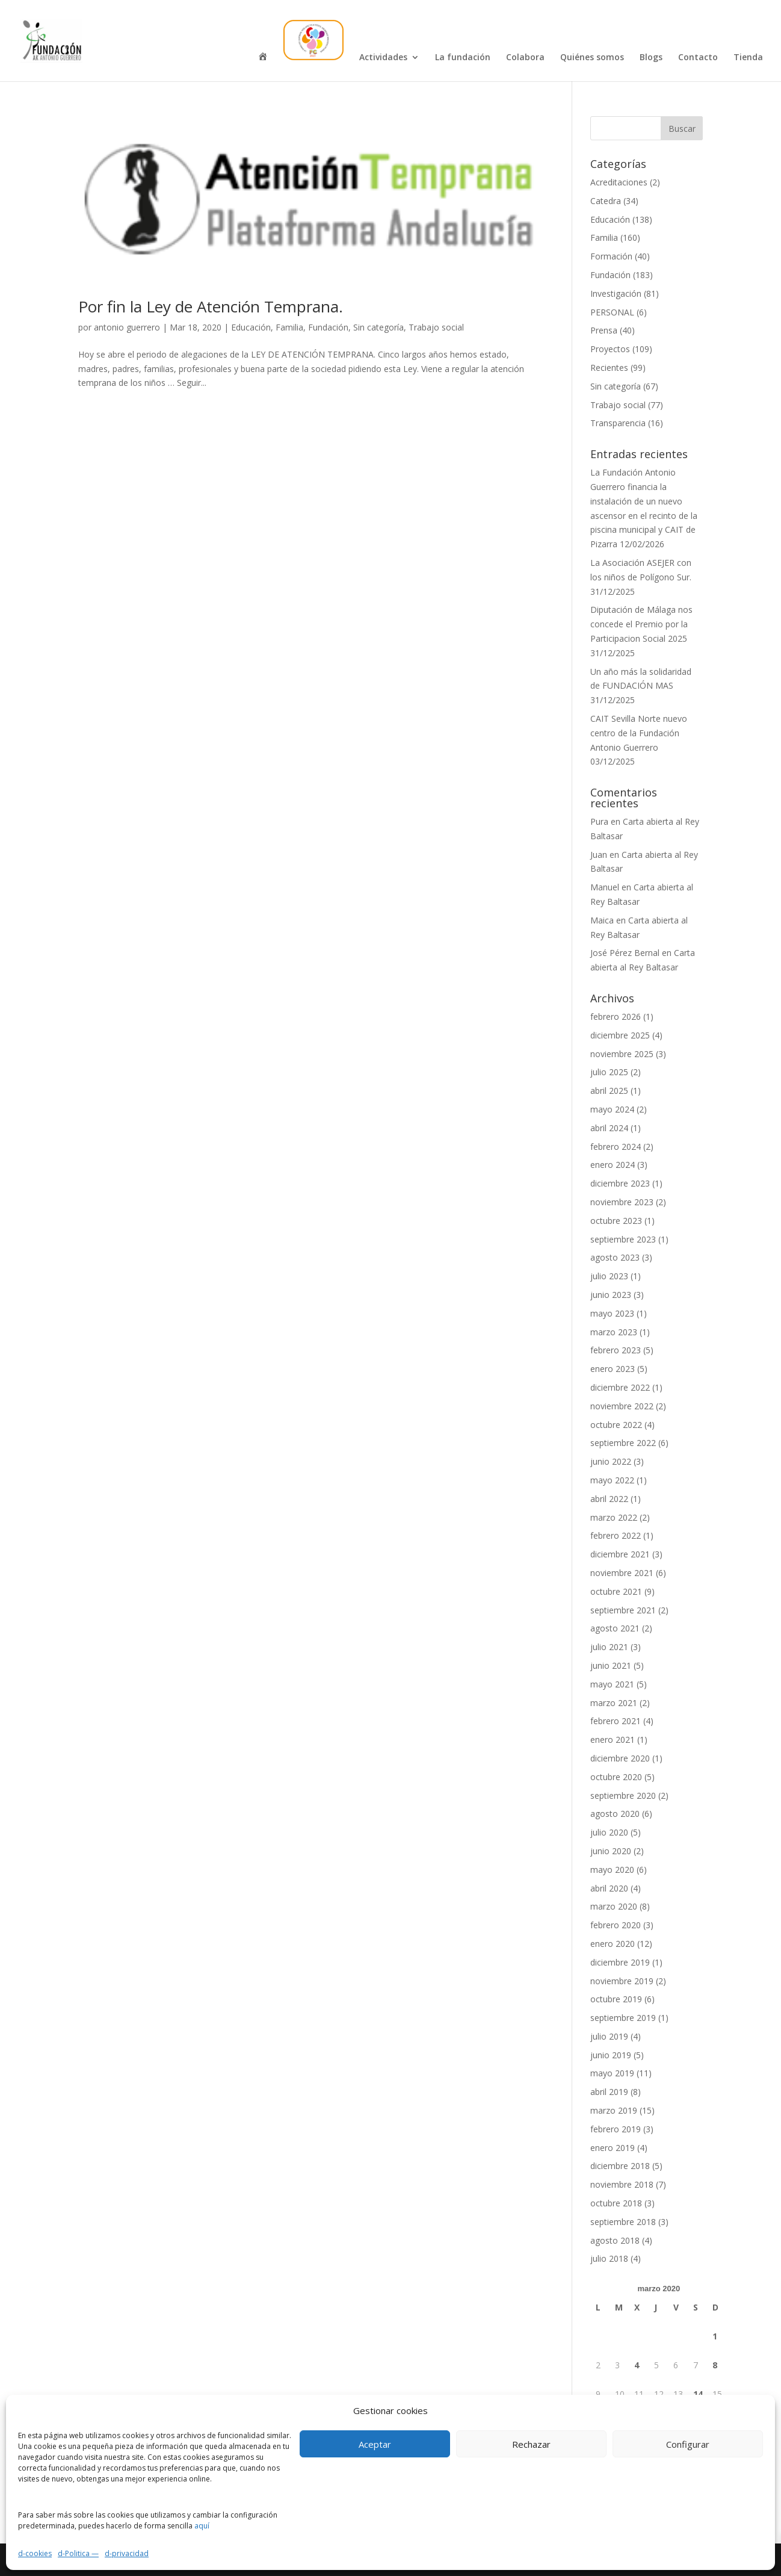  Describe the element at coordinates (612, 1368) in the screenshot. I see `enero 2023` at that location.